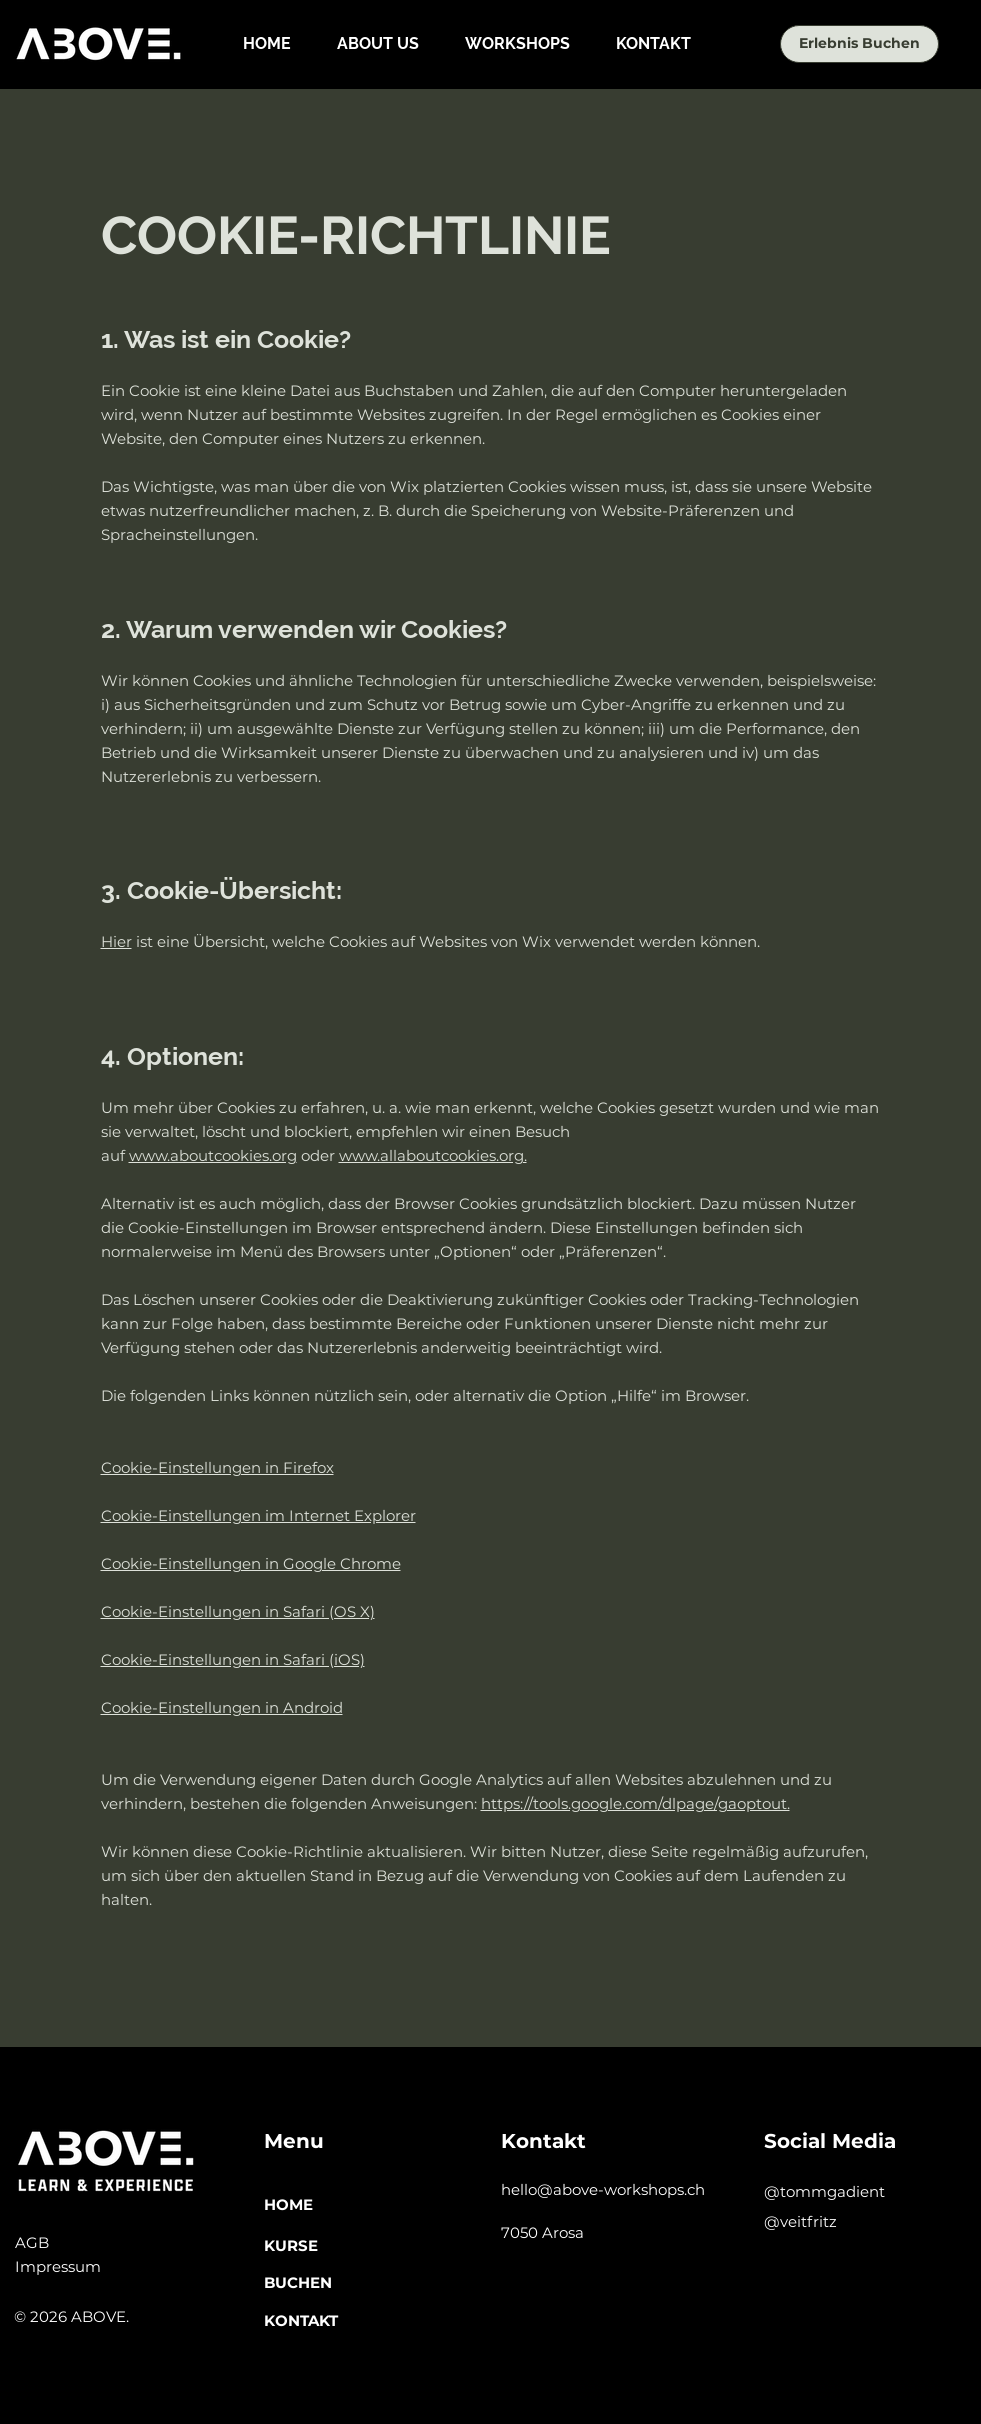 The height and width of the screenshot is (2424, 981). Describe the element at coordinates (58, 2266) in the screenshot. I see `Impressum` at that location.